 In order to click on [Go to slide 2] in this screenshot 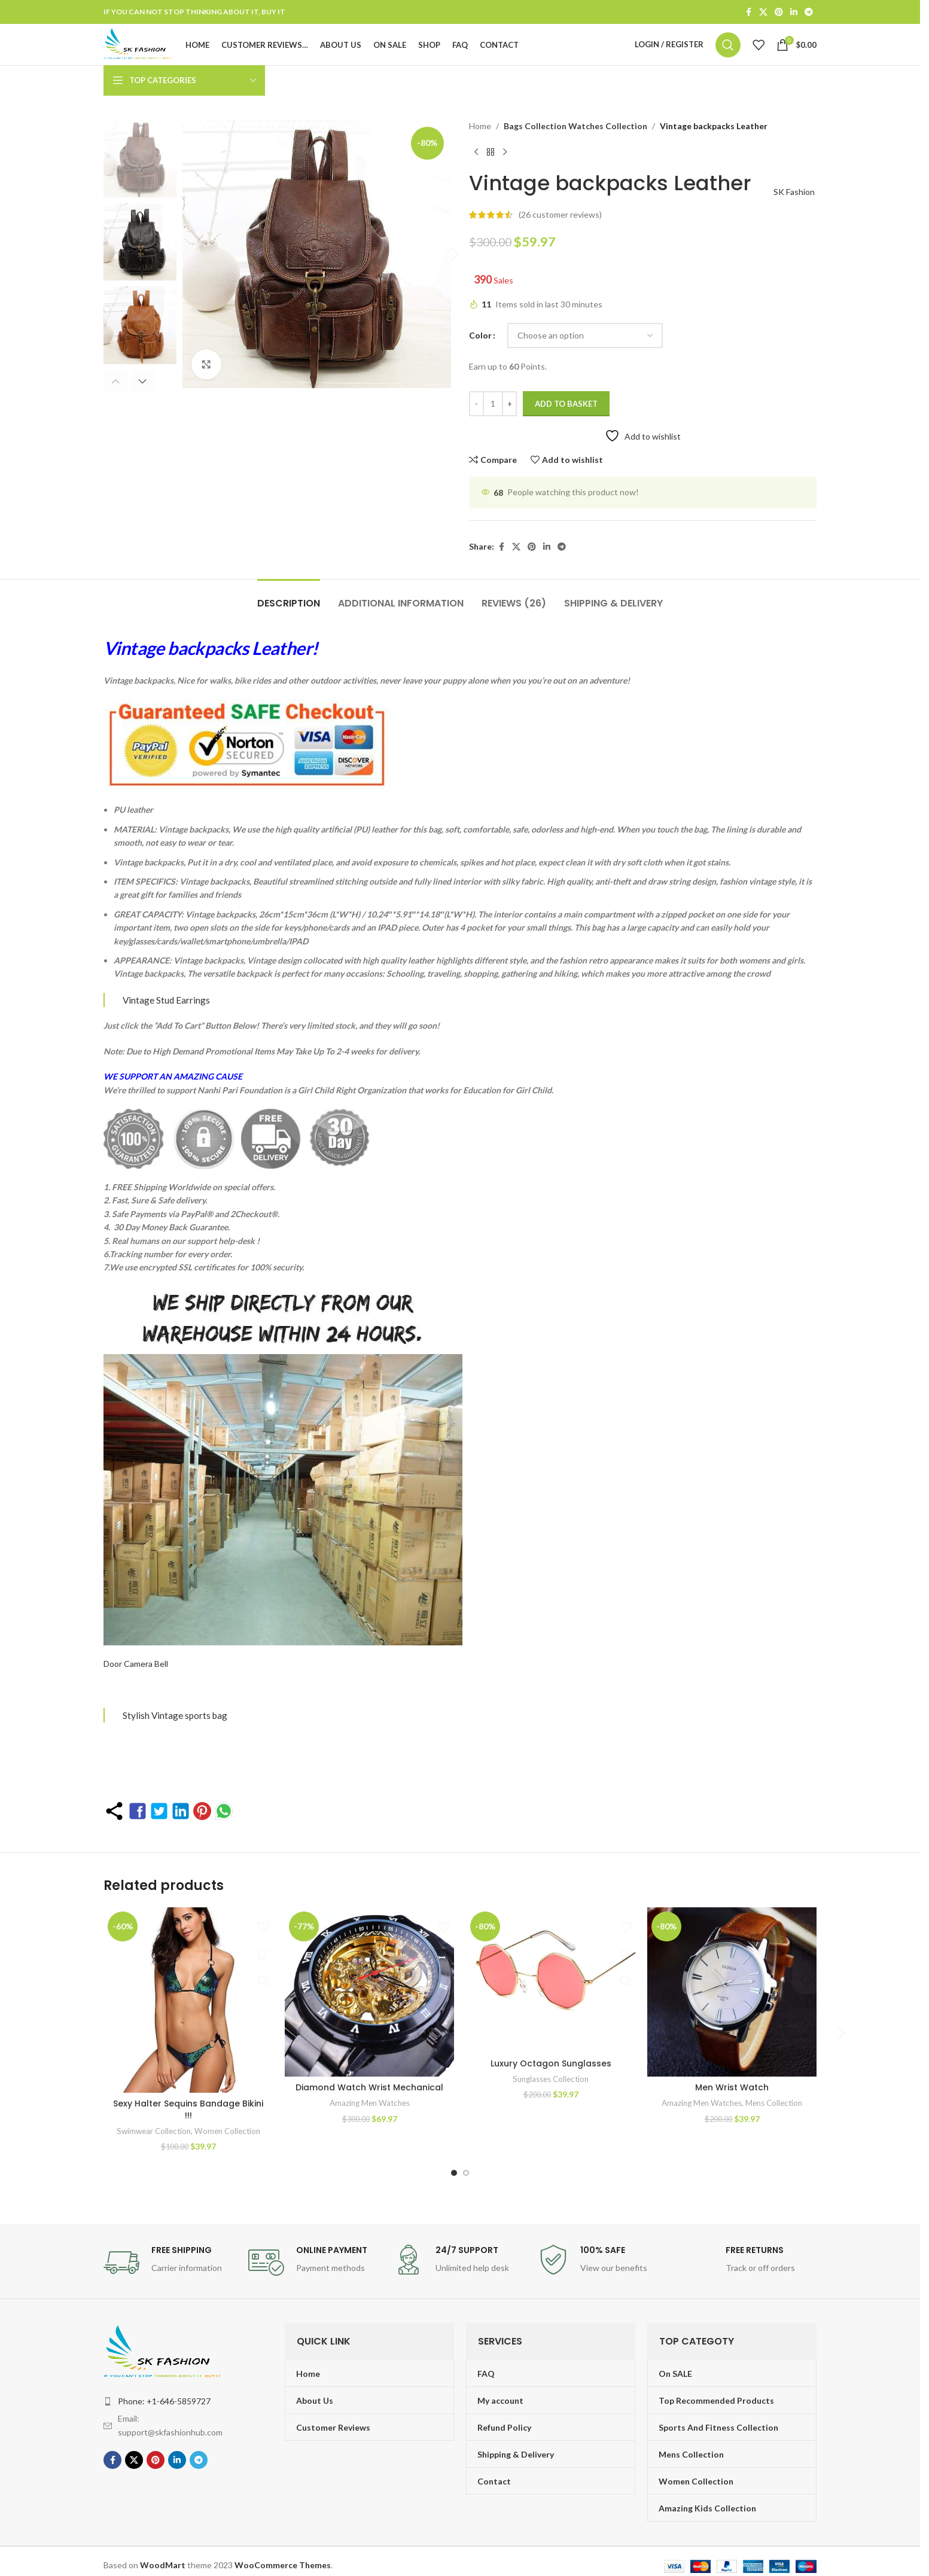, I will do `click(466, 2170)`.